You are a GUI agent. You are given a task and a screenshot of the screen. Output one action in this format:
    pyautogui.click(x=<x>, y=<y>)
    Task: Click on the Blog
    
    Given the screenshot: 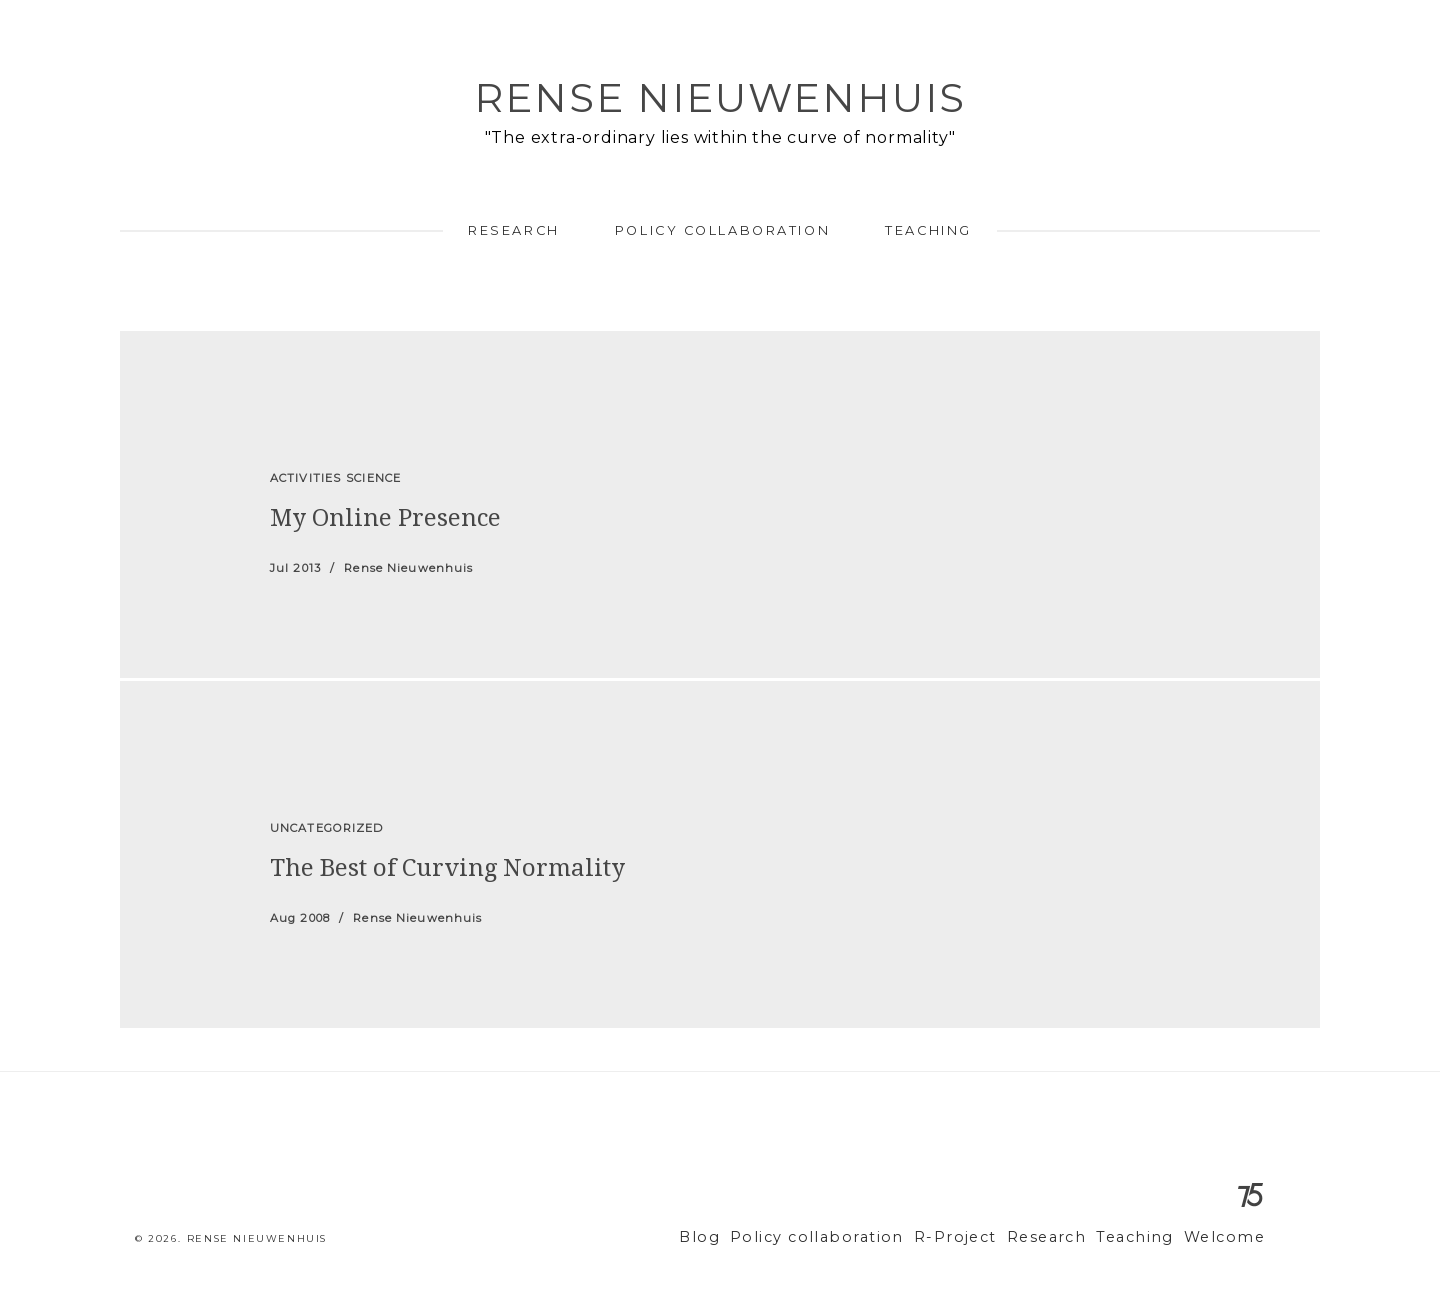 What is the action you would take?
    pyautogui.click(x=755, y=1237)
    